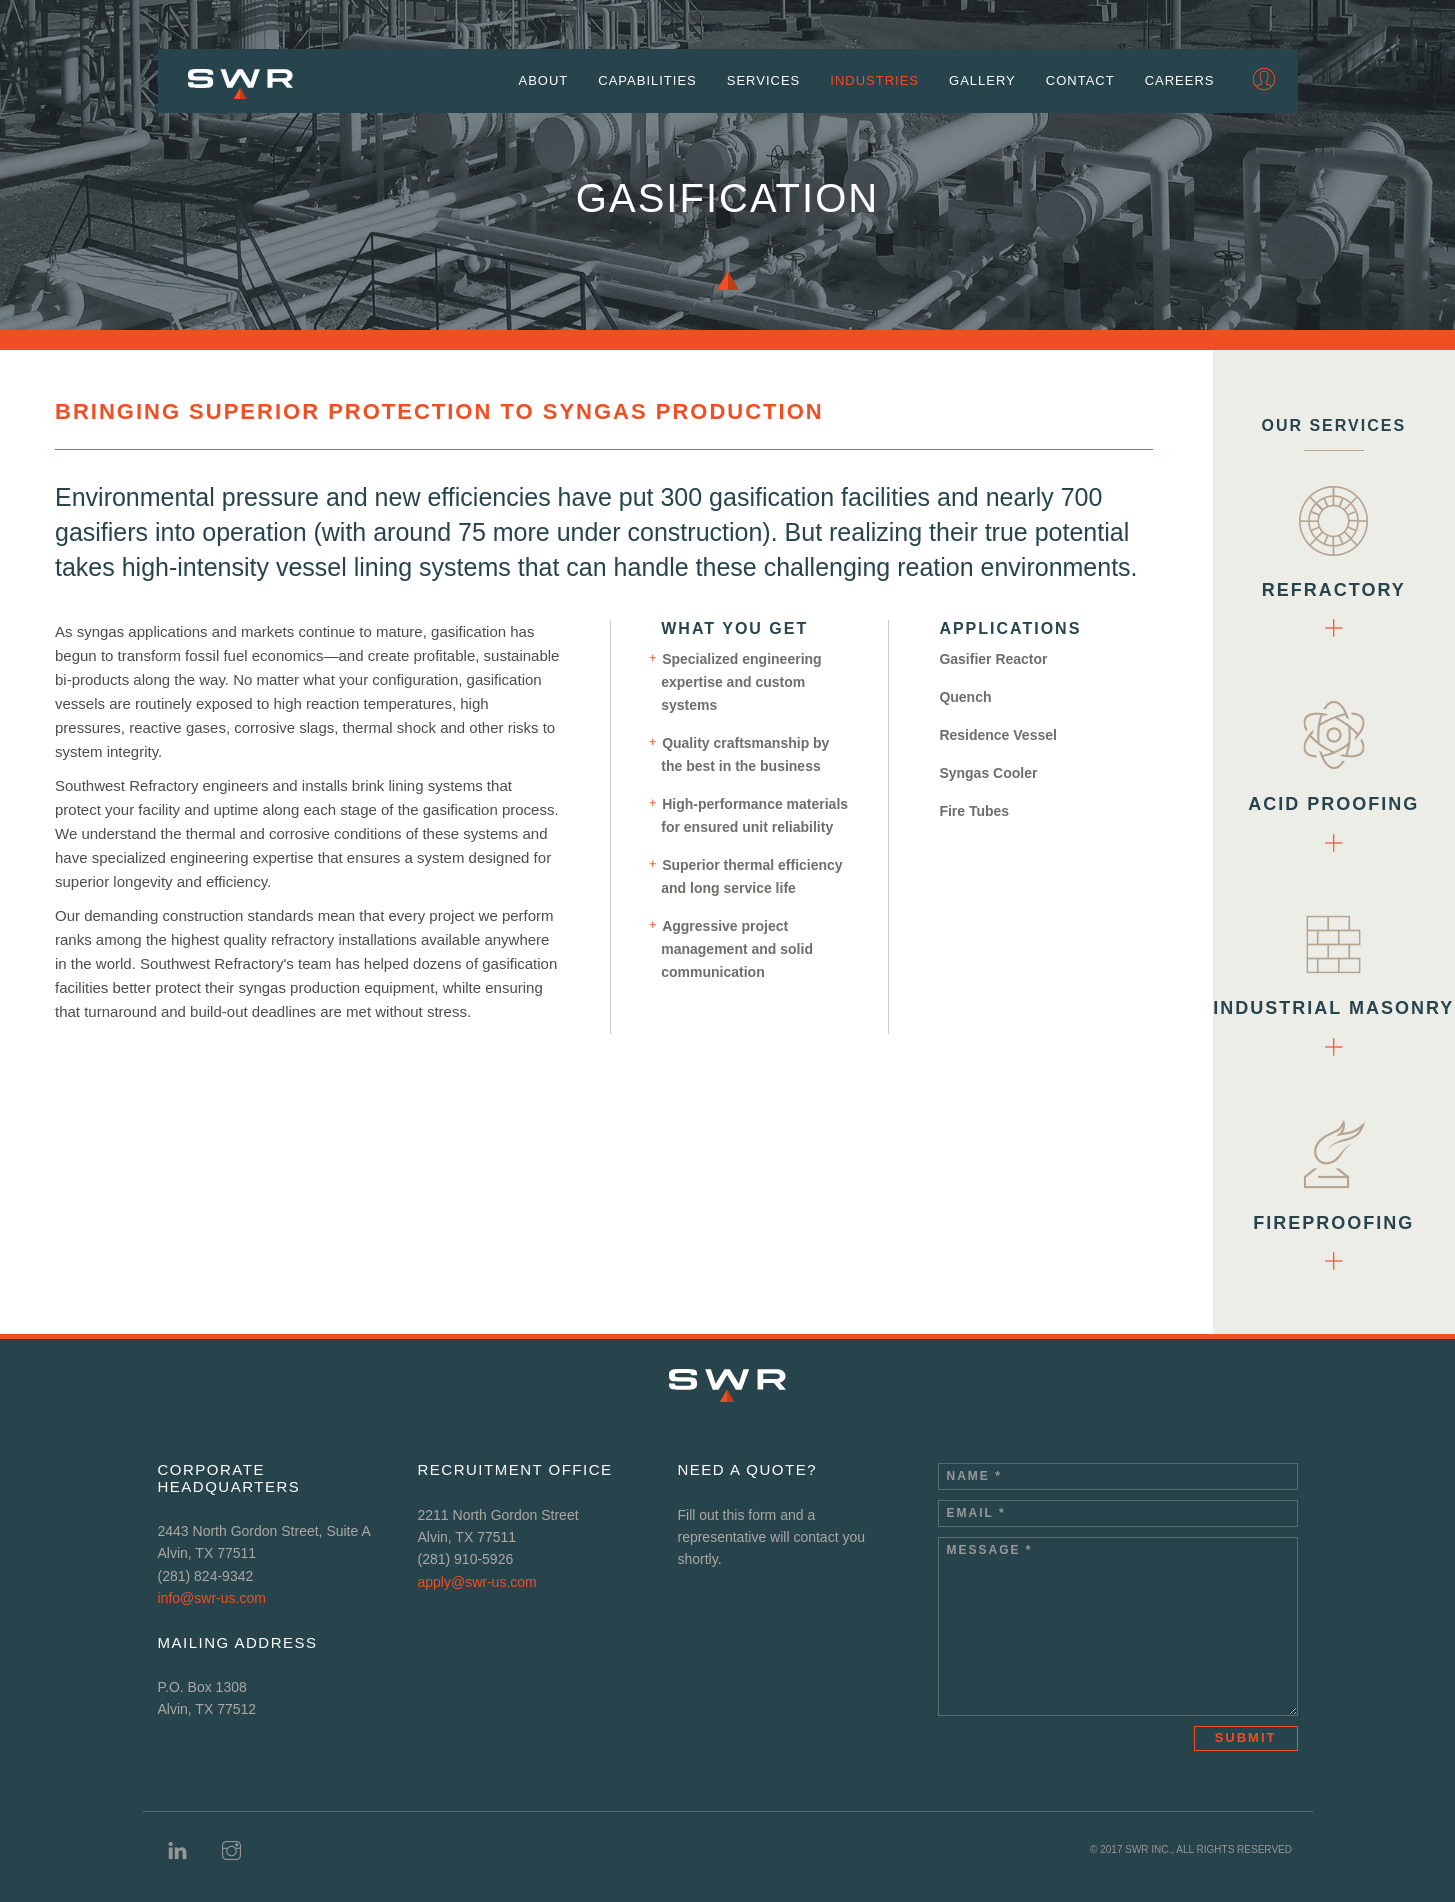 This screenshot has height=1902, width=1455. I want to click on About, so click(544, 81).